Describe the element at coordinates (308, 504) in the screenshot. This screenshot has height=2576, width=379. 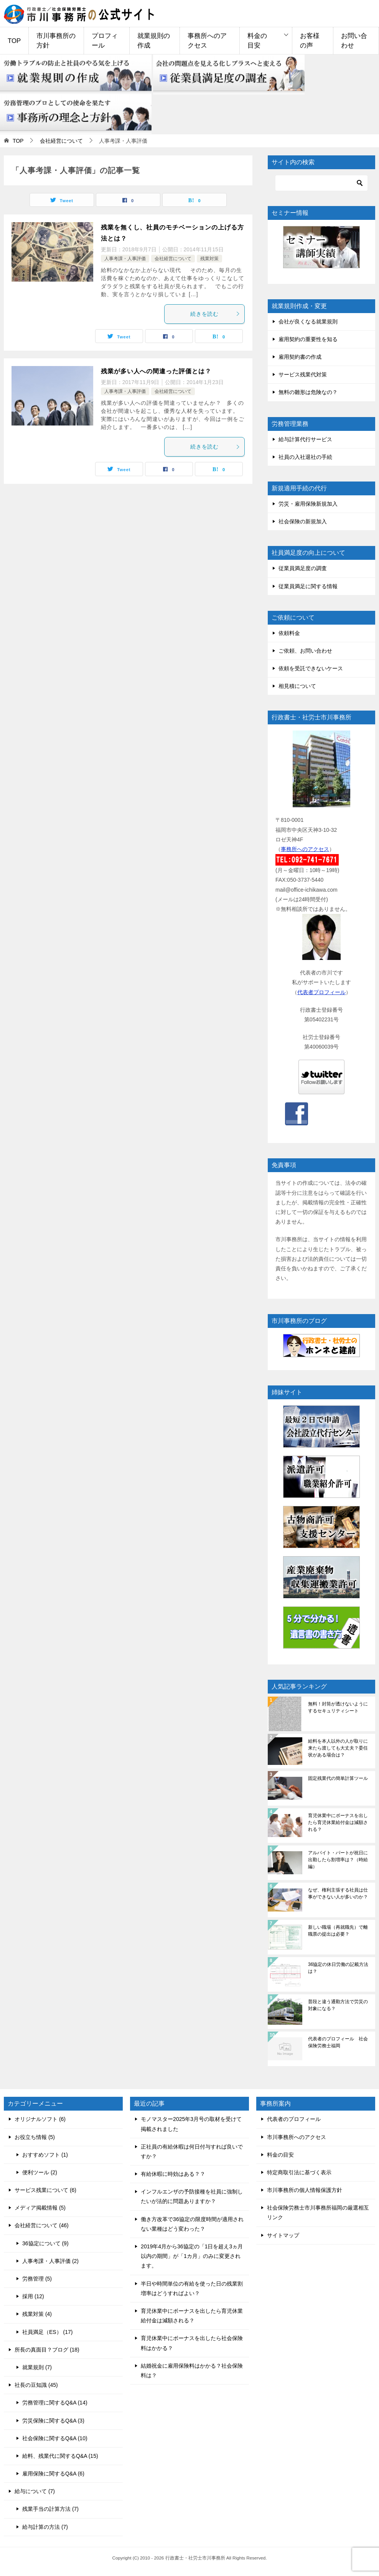
I see `労災・雇用保険新規加入` at that location.